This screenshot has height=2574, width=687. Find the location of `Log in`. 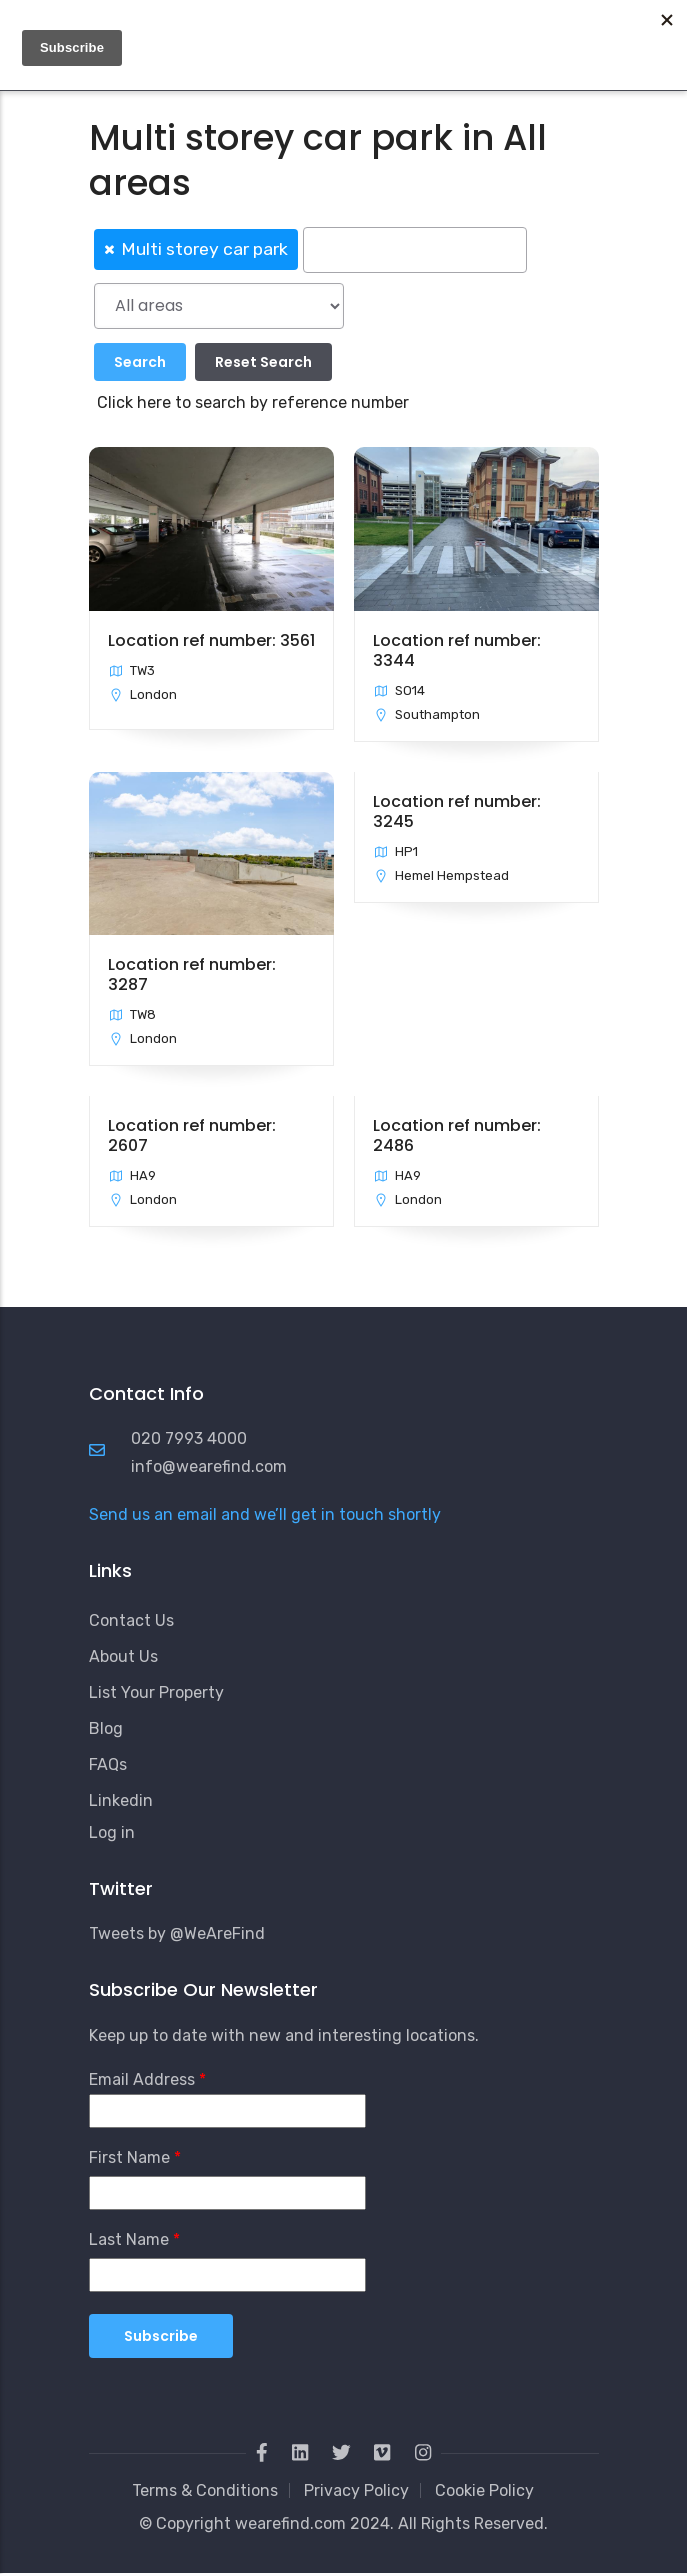

Log in is located at coordinates (112, 1832).